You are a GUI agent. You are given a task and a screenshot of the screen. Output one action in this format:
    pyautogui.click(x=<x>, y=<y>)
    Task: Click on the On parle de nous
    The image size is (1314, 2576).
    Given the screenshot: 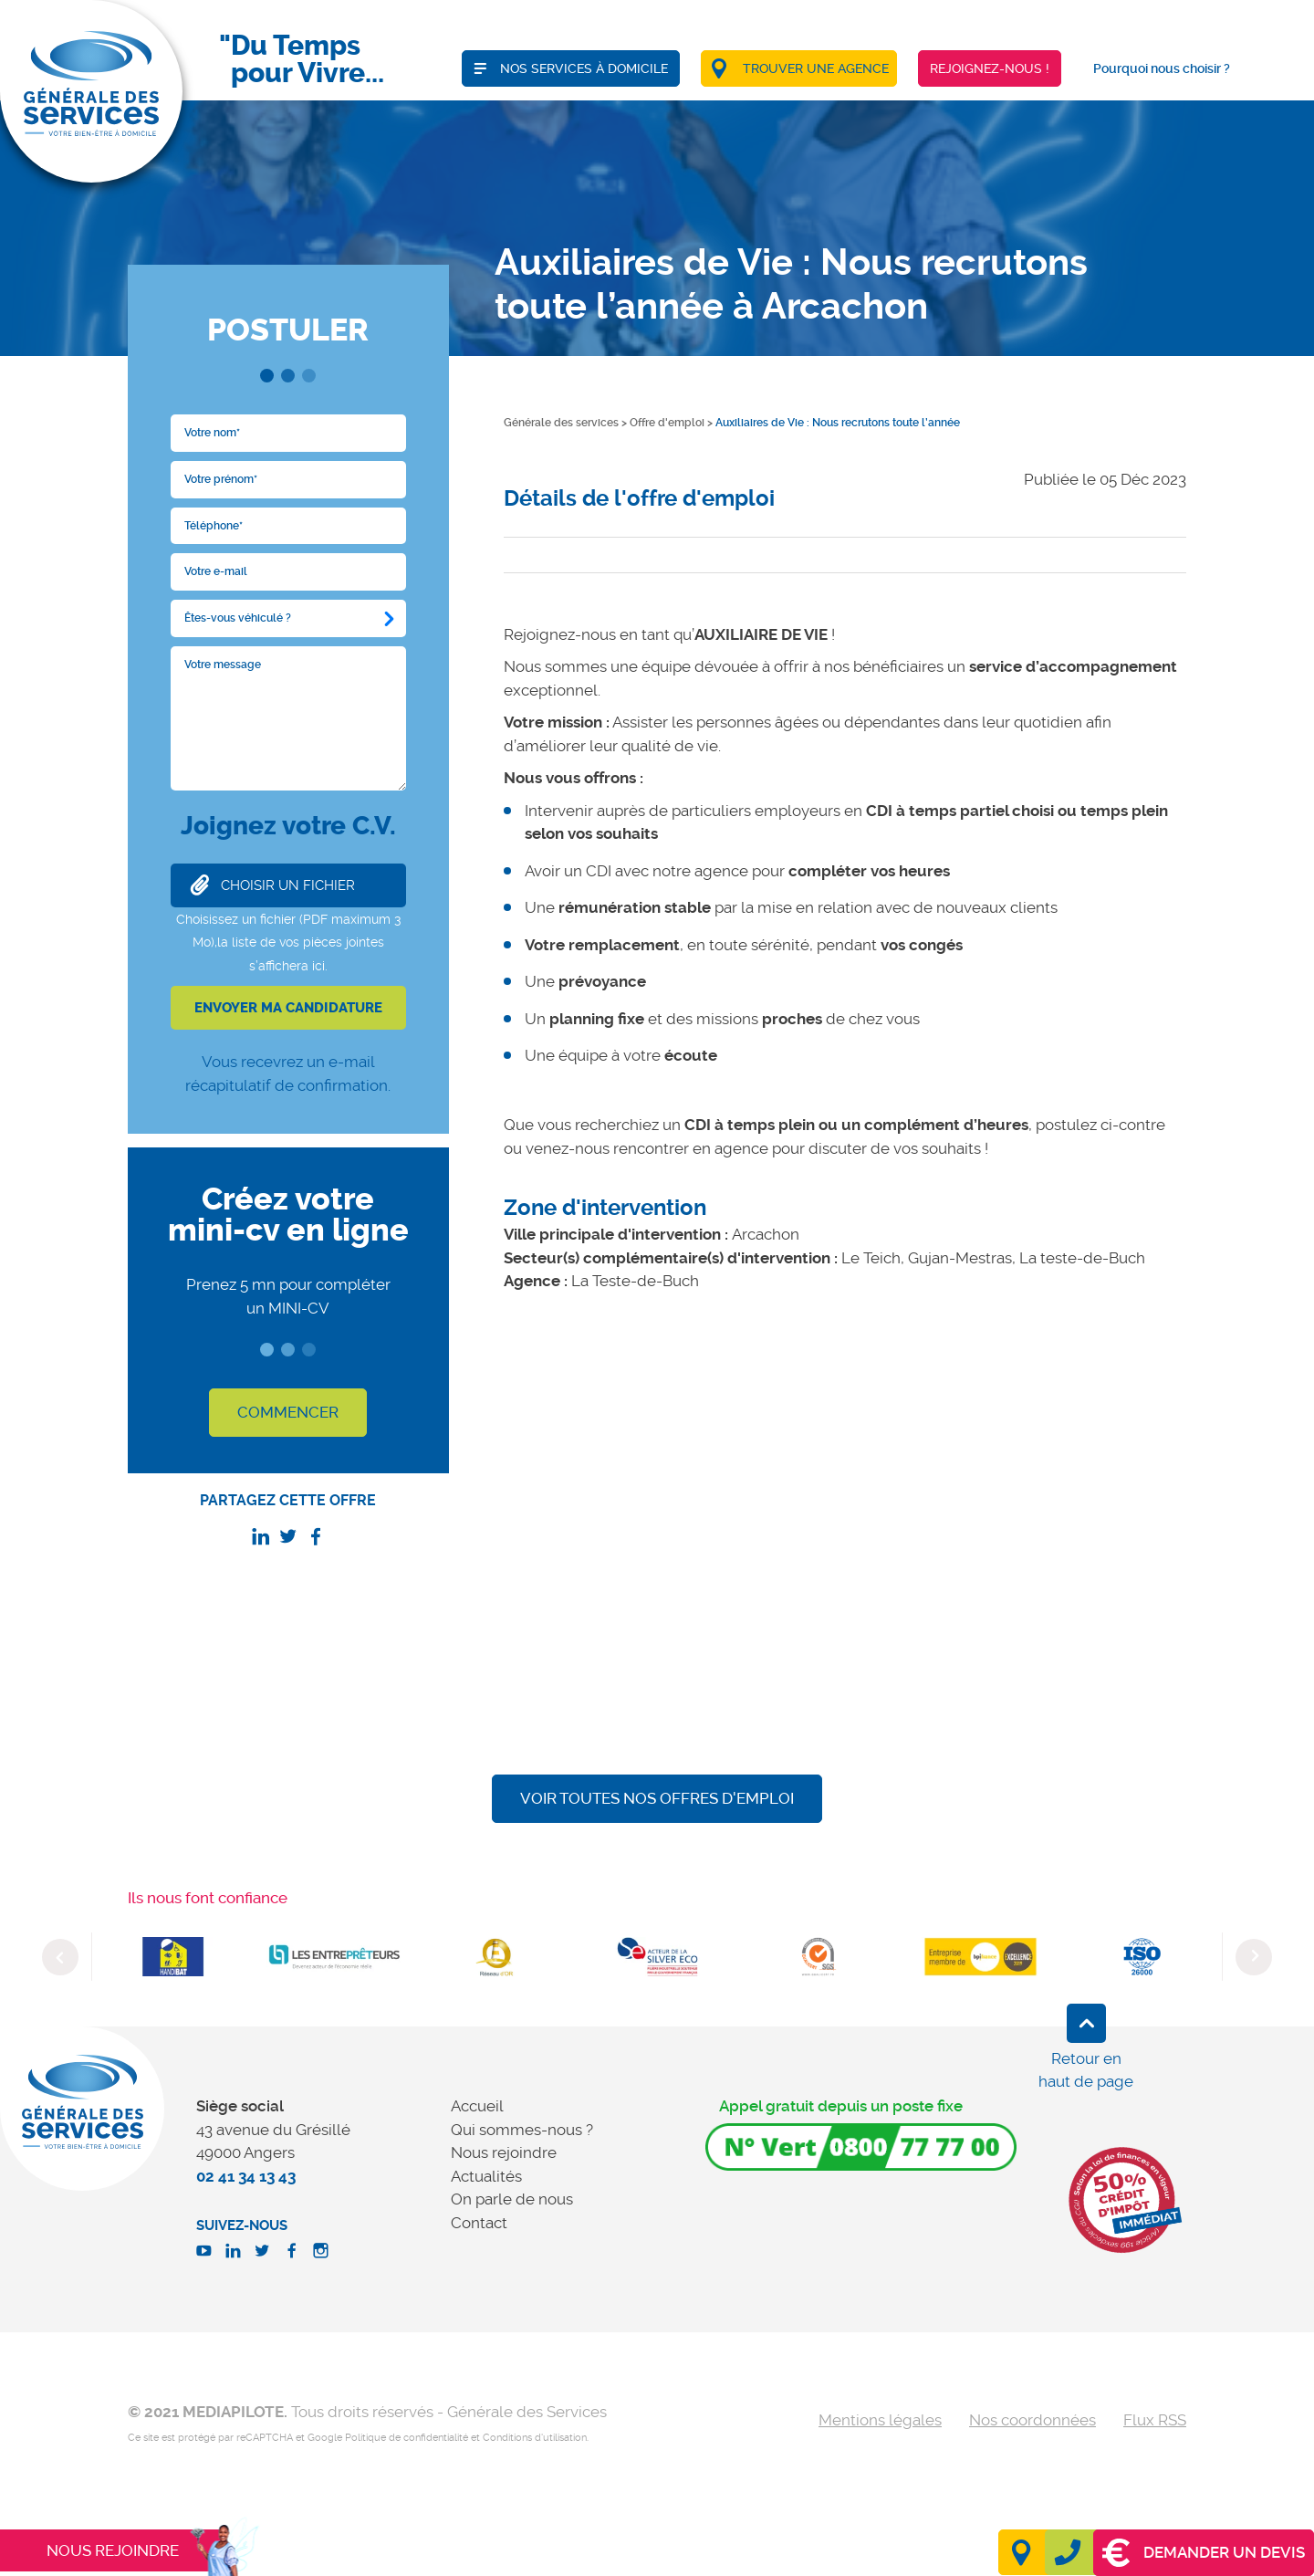 What is the action you would take?
    pyautogui.click(x=512, y=2199)
    